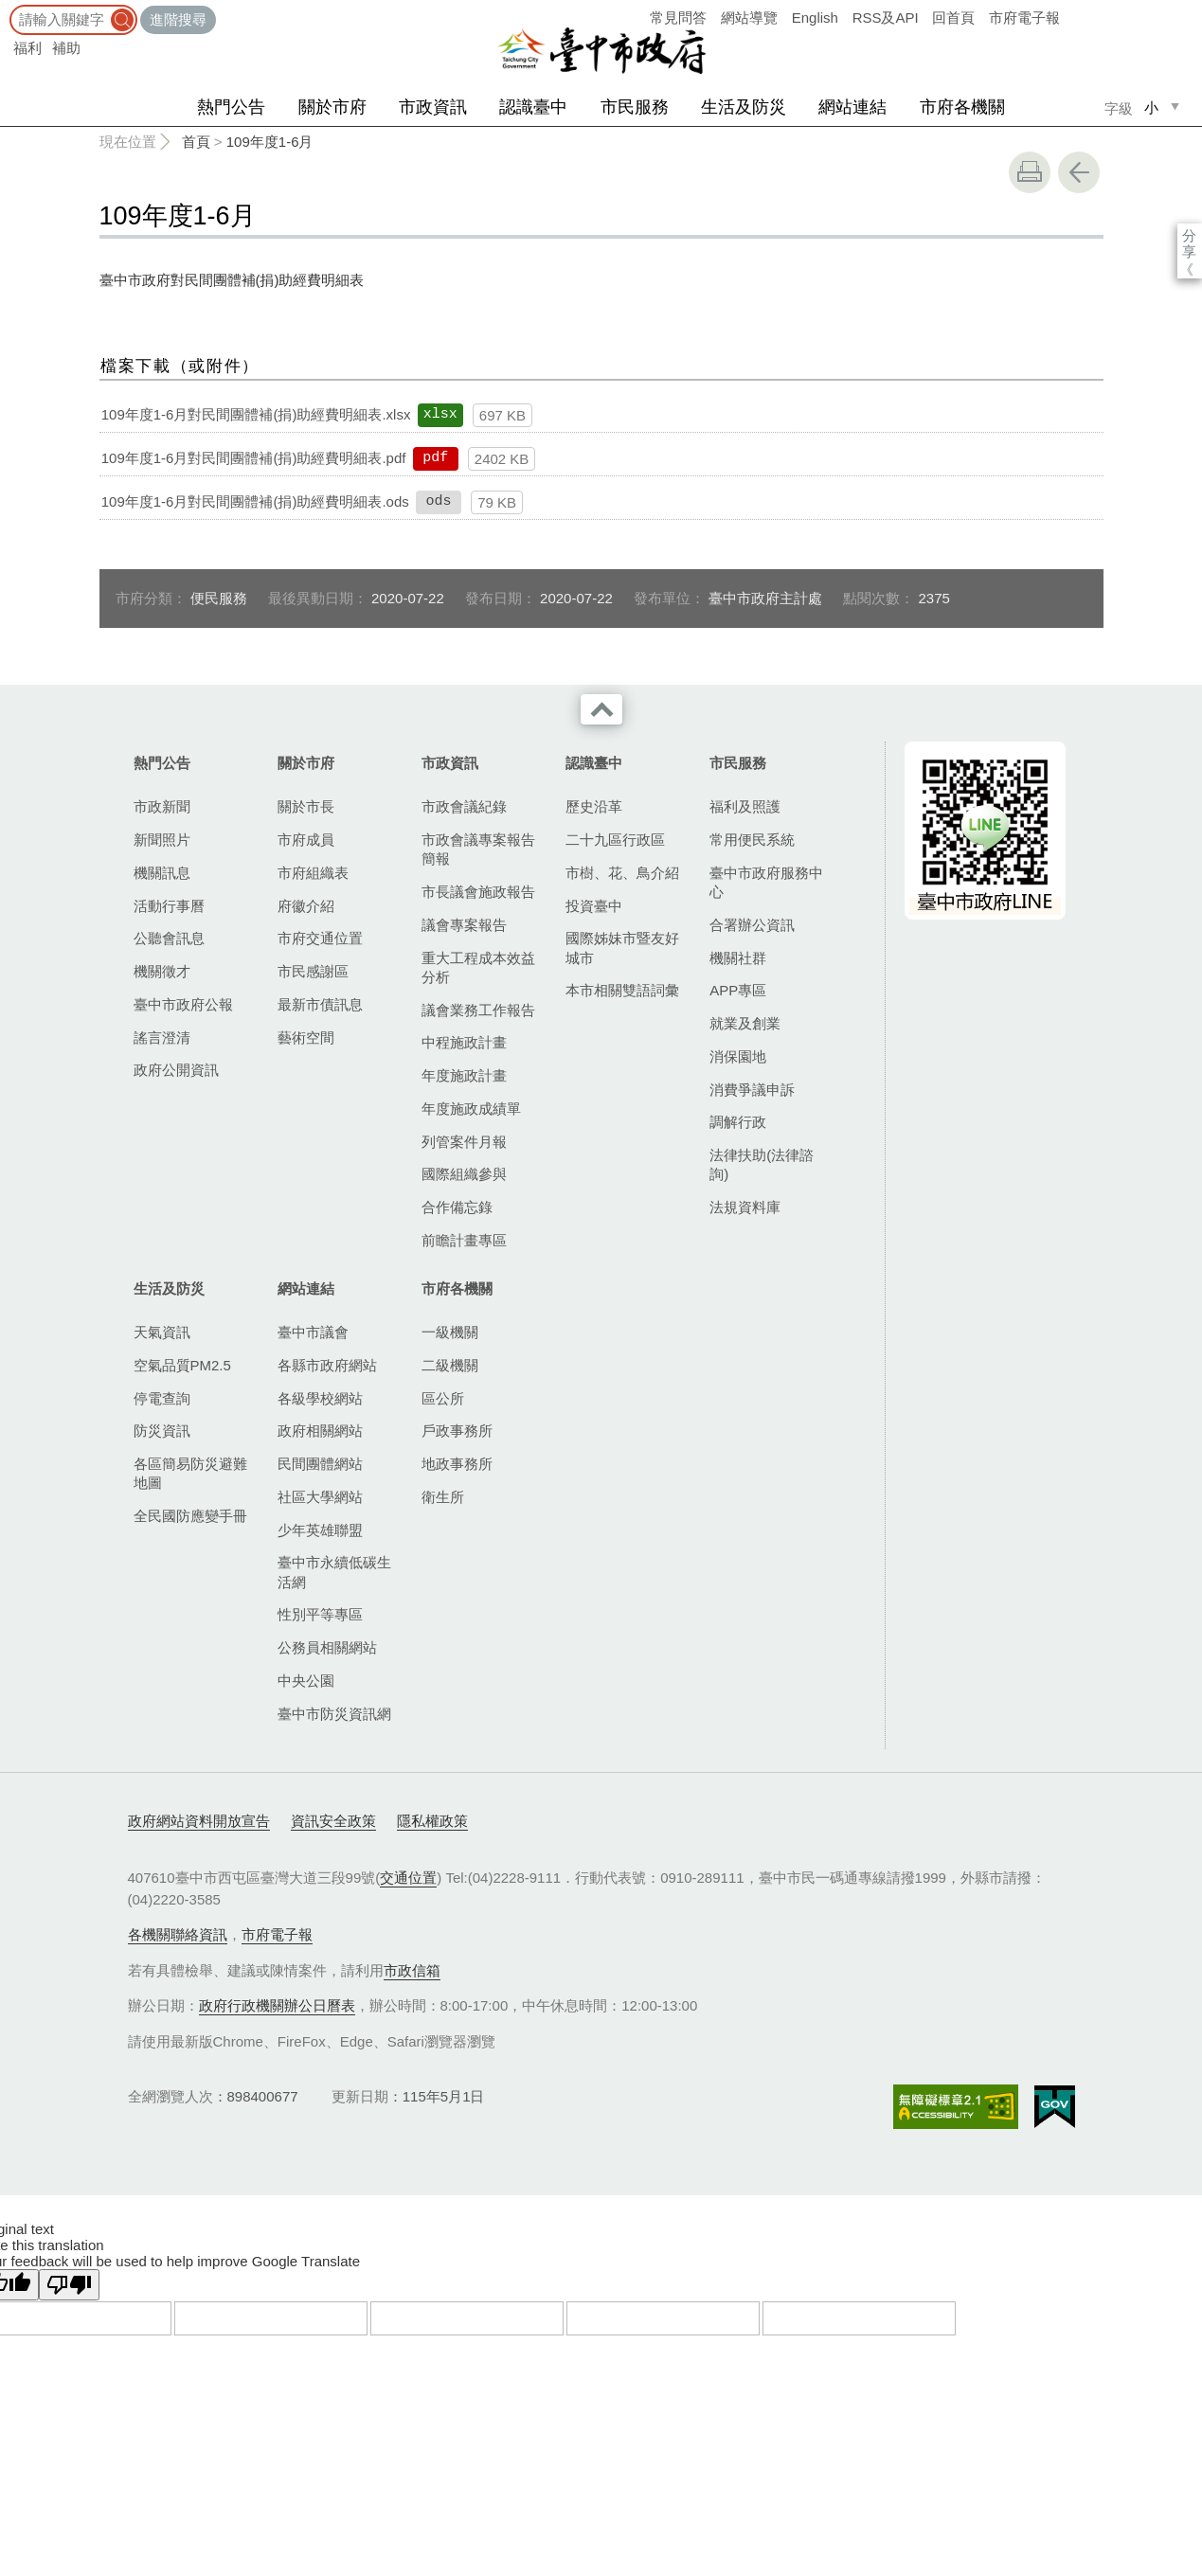  I want to click on 停電查詢, so click(162, 1398).